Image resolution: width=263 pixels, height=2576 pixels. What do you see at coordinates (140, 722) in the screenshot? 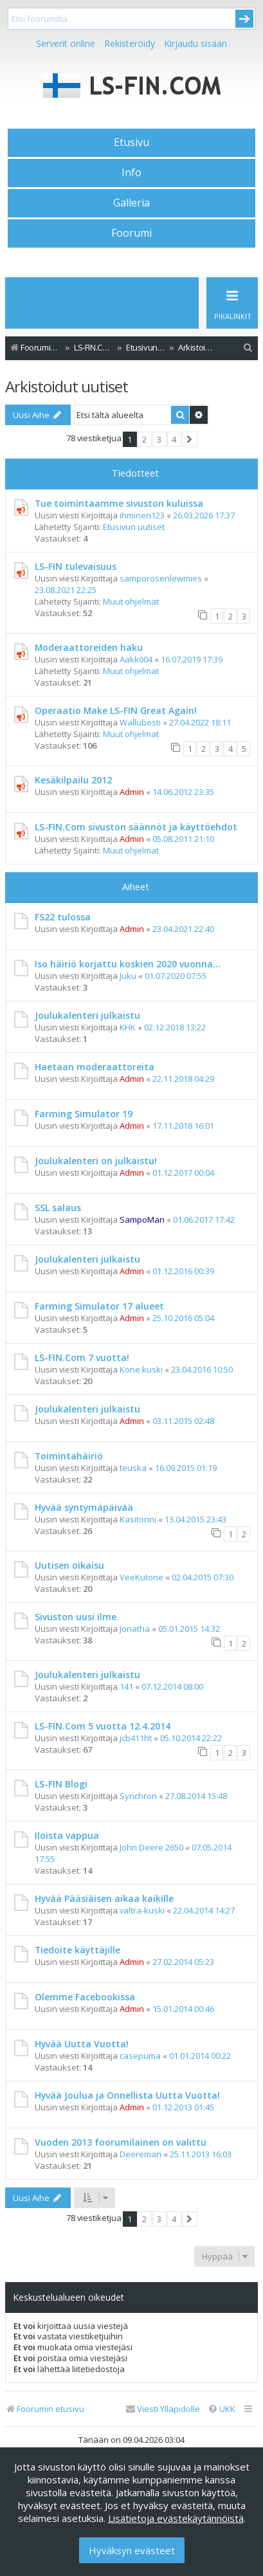
I see `Wallubesti` at bounding box center [140, 722].